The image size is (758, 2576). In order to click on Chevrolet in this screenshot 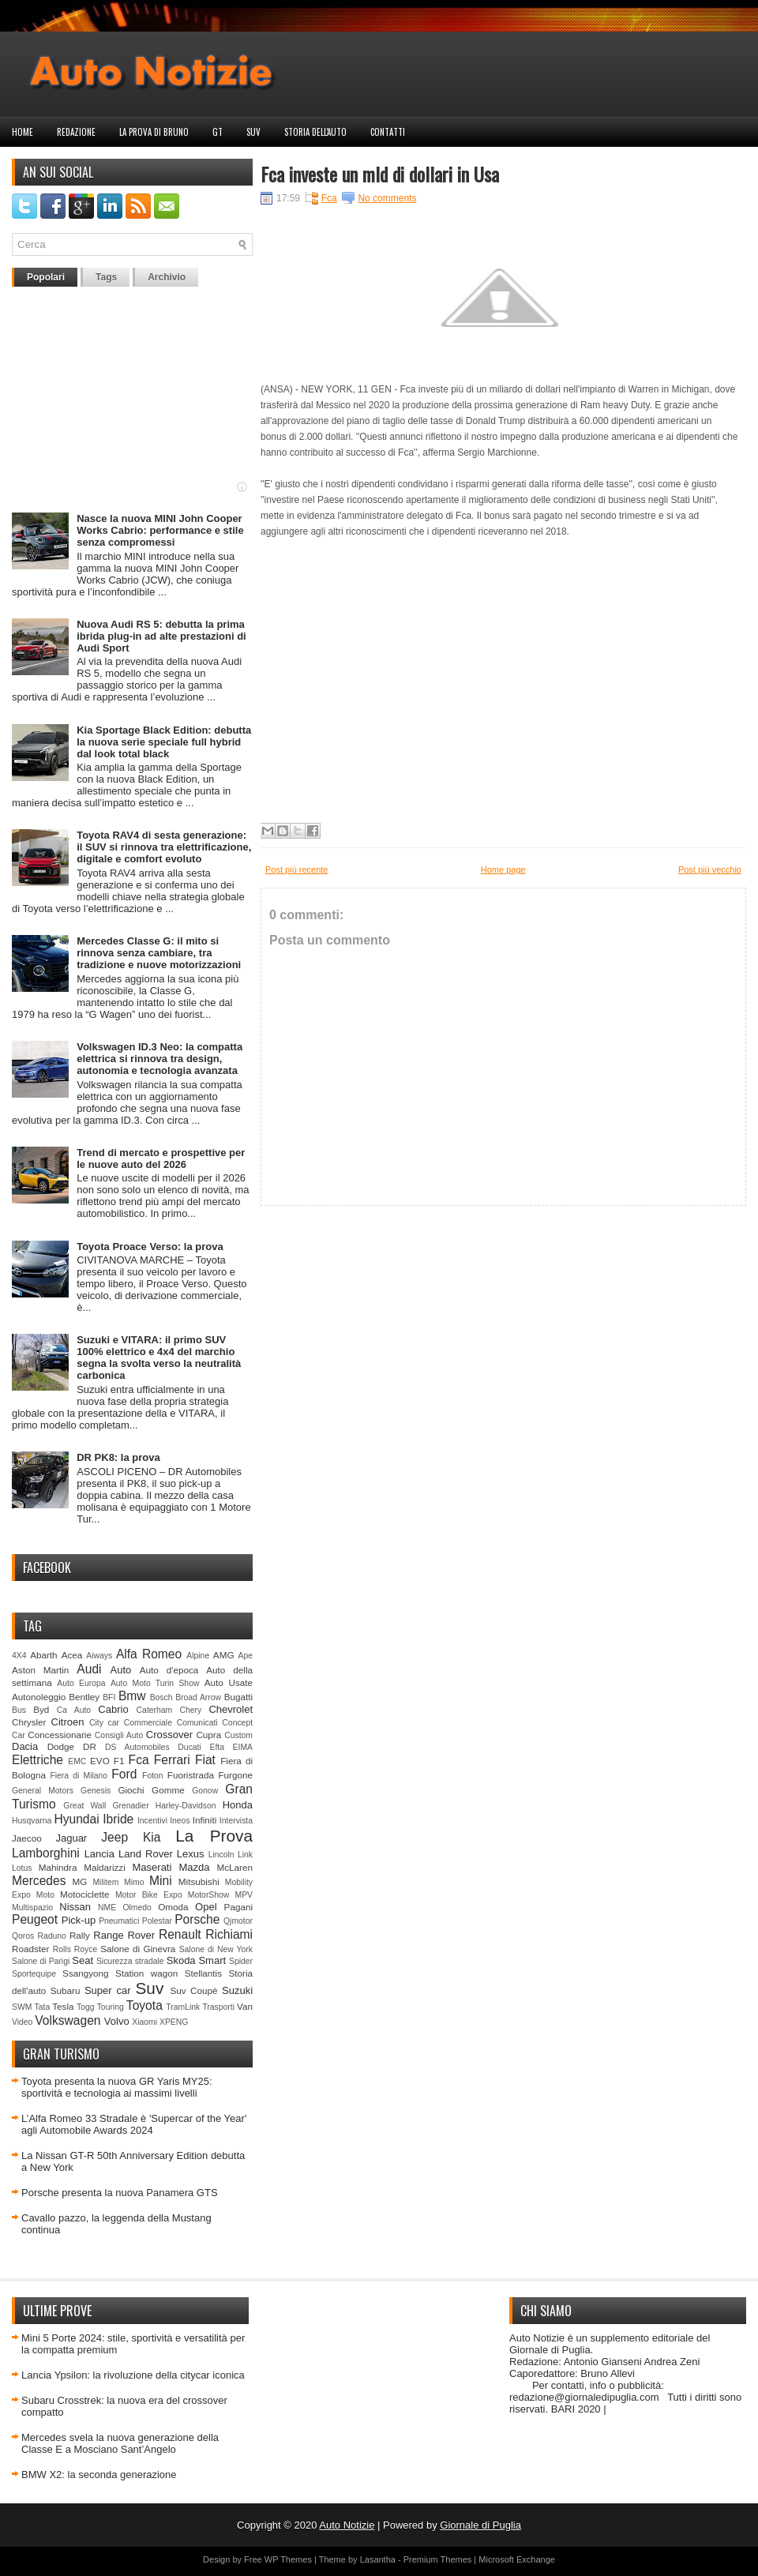, I will do `click(230, 1709)`.